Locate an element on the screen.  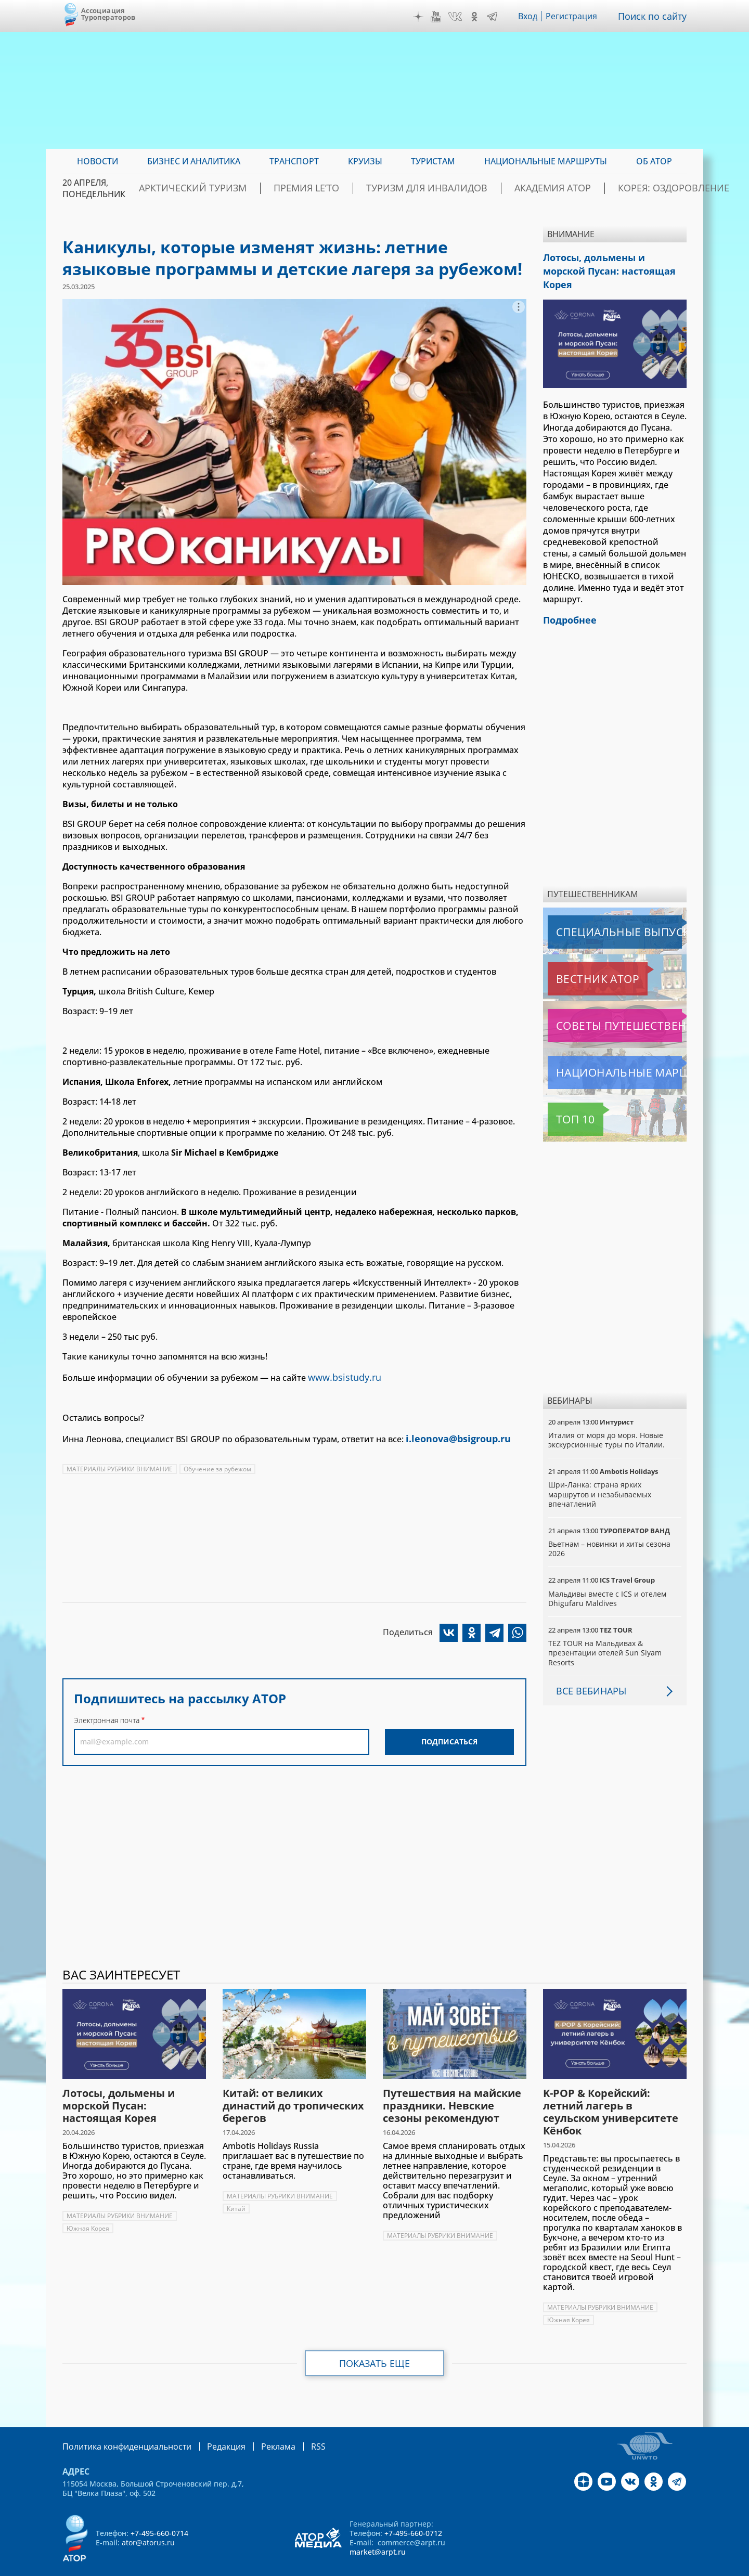
ПРЕМИЯ LE’TO is located at coordinates (329, 188).